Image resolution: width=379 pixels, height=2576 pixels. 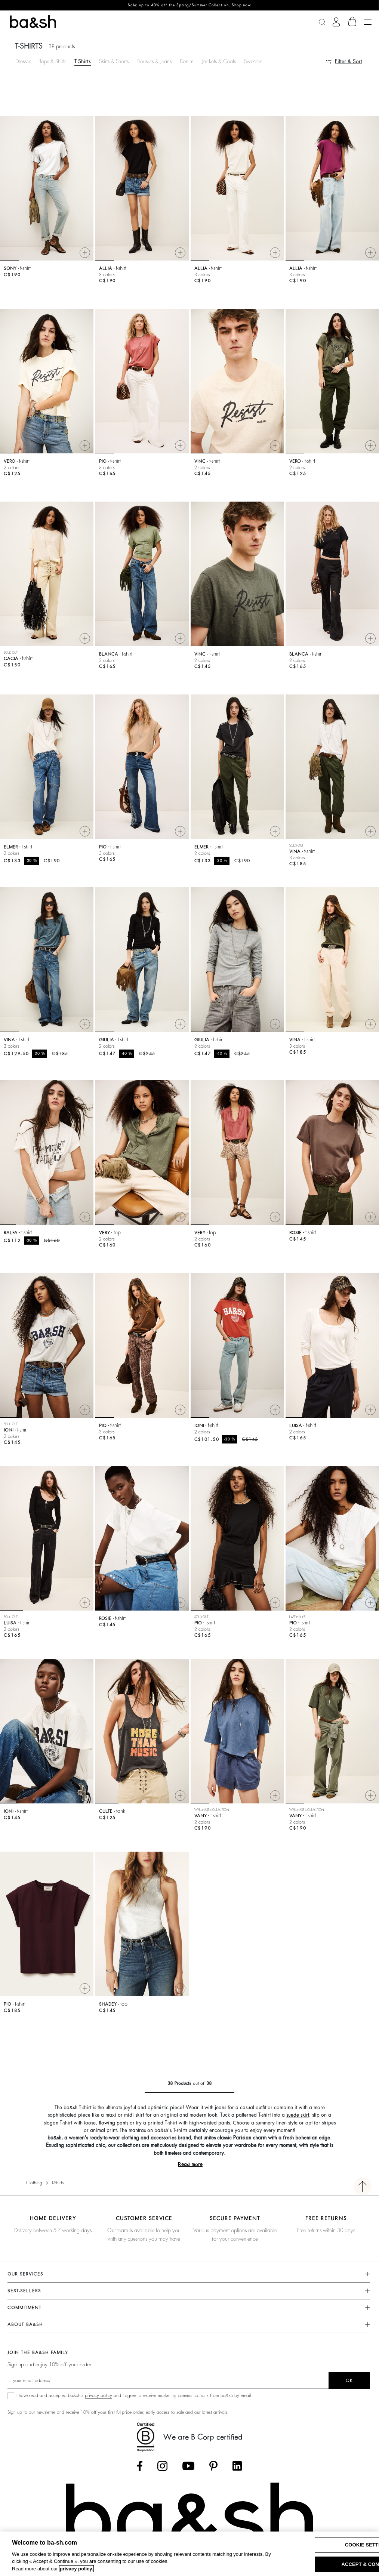 What do you see at coordinates (349, 2380) in the screenshot?
I see `ok` at bounding box center [349, 2380].